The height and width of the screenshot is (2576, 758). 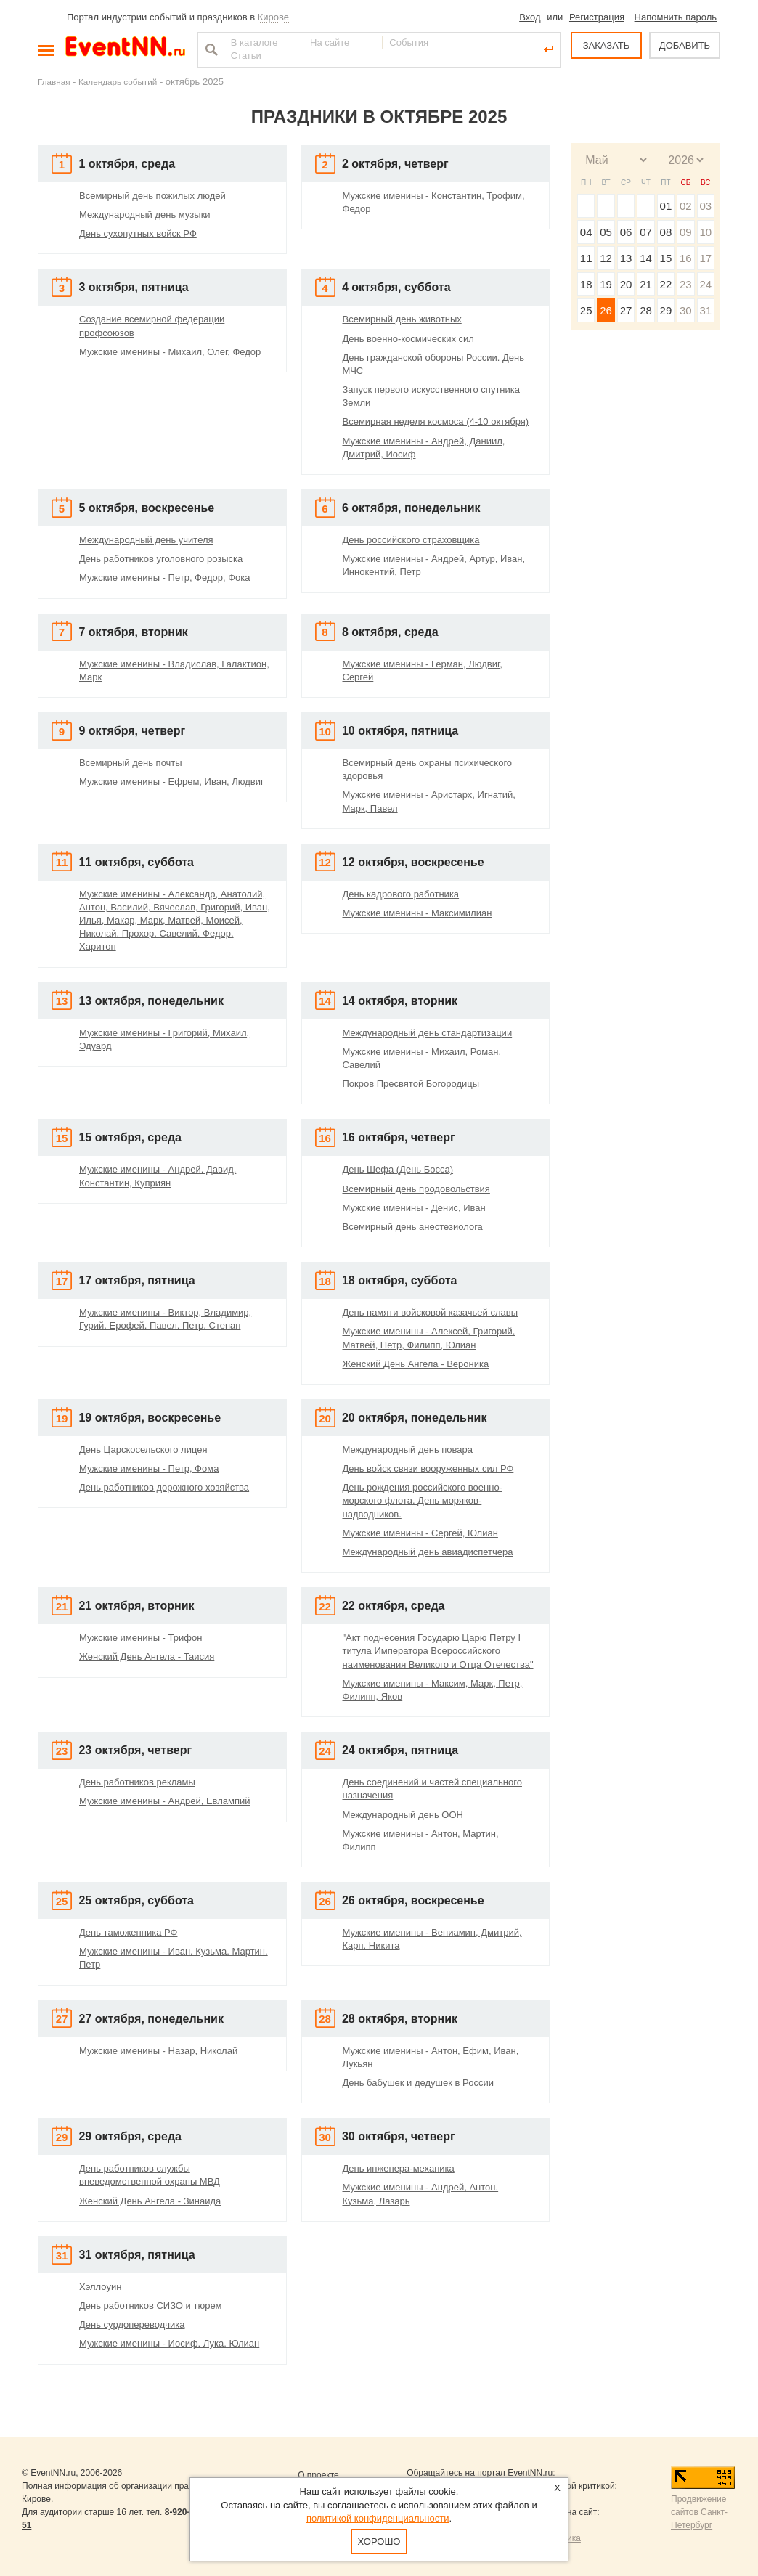 What do you see at coordinates (145, 214) in the screenshot?
I see `Международный день музыки` at bounding box center [145, 214].